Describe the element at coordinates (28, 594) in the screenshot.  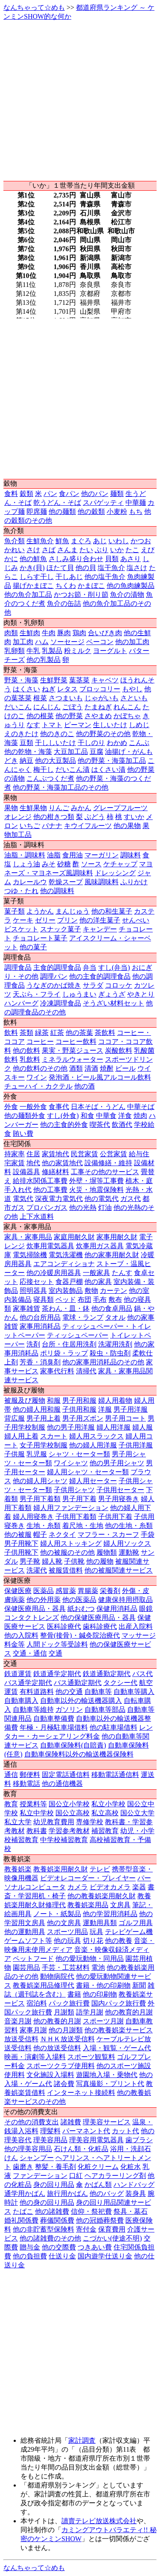
I see `他の魚介加工品` at that location.